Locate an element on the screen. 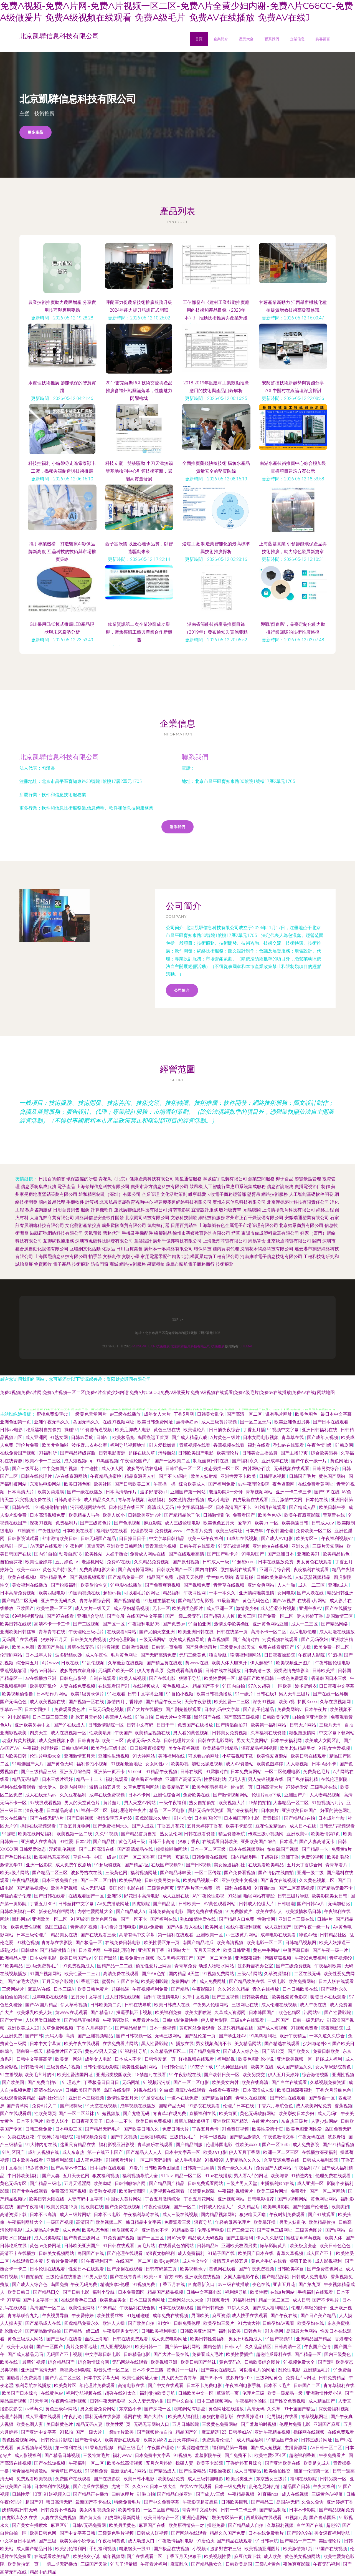 The height and width of the screenshot is (2576, 355). 国产区一区 is located at coordinates (114, 1624).